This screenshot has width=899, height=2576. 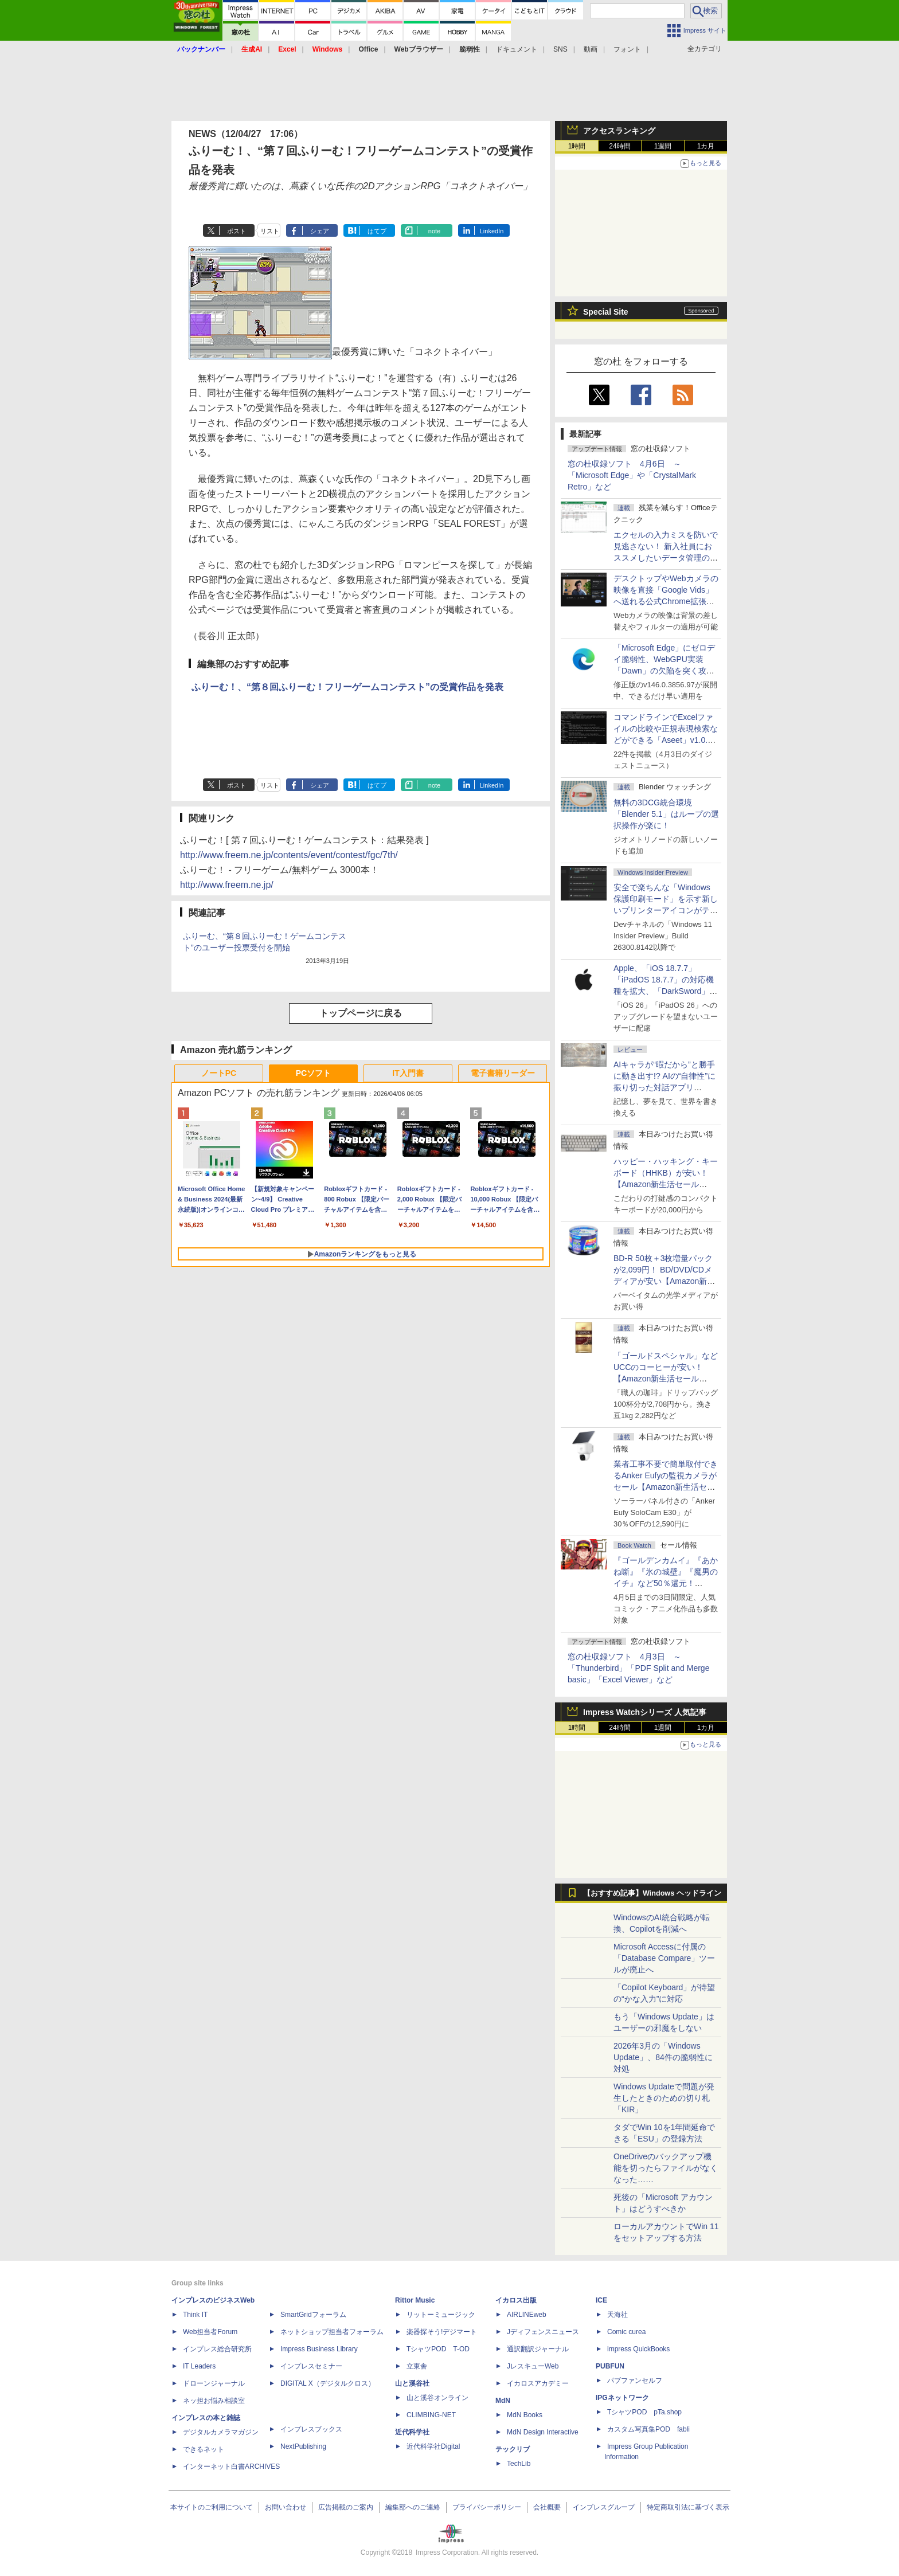 What do you see at coordinates (434, 231) in the screenshot?
I see `note` at bounding box center [434, 231].